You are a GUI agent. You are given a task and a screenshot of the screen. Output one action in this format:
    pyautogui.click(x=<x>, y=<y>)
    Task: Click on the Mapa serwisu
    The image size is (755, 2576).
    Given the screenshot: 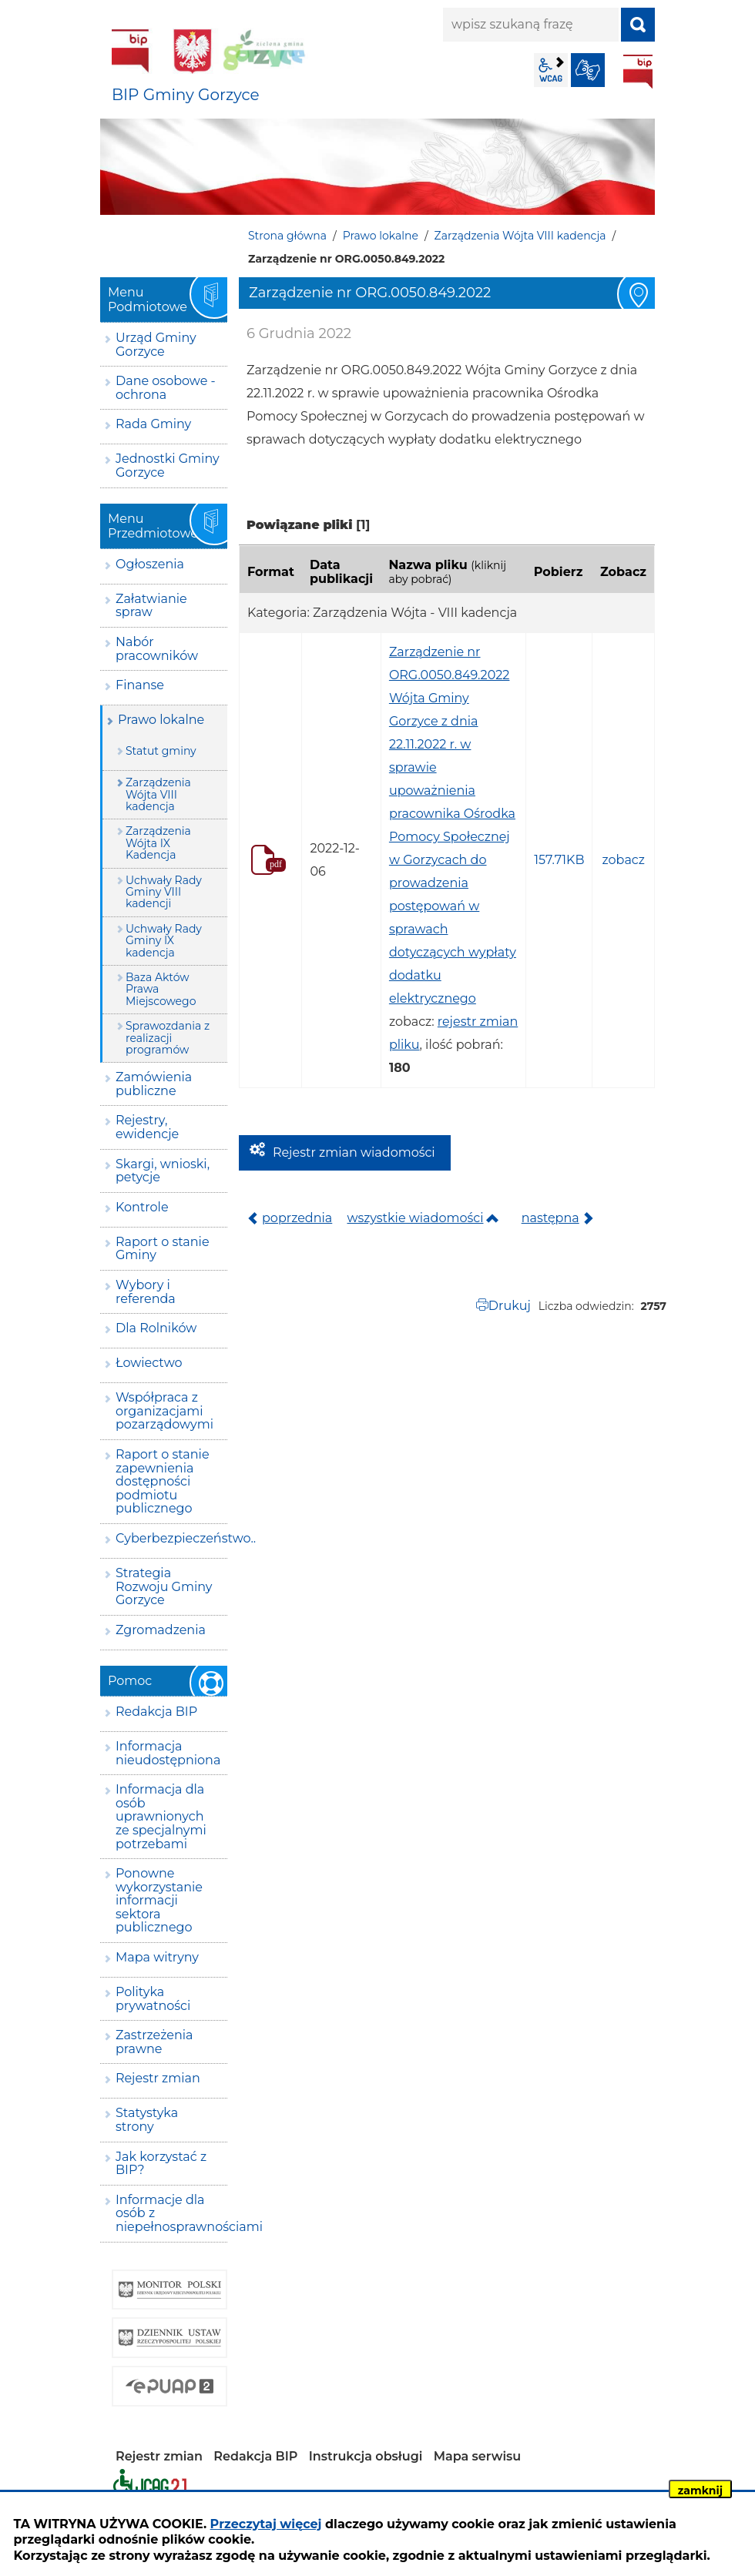 What is the action you would take?
    pyautogui.click(x=478, y=2456)
    